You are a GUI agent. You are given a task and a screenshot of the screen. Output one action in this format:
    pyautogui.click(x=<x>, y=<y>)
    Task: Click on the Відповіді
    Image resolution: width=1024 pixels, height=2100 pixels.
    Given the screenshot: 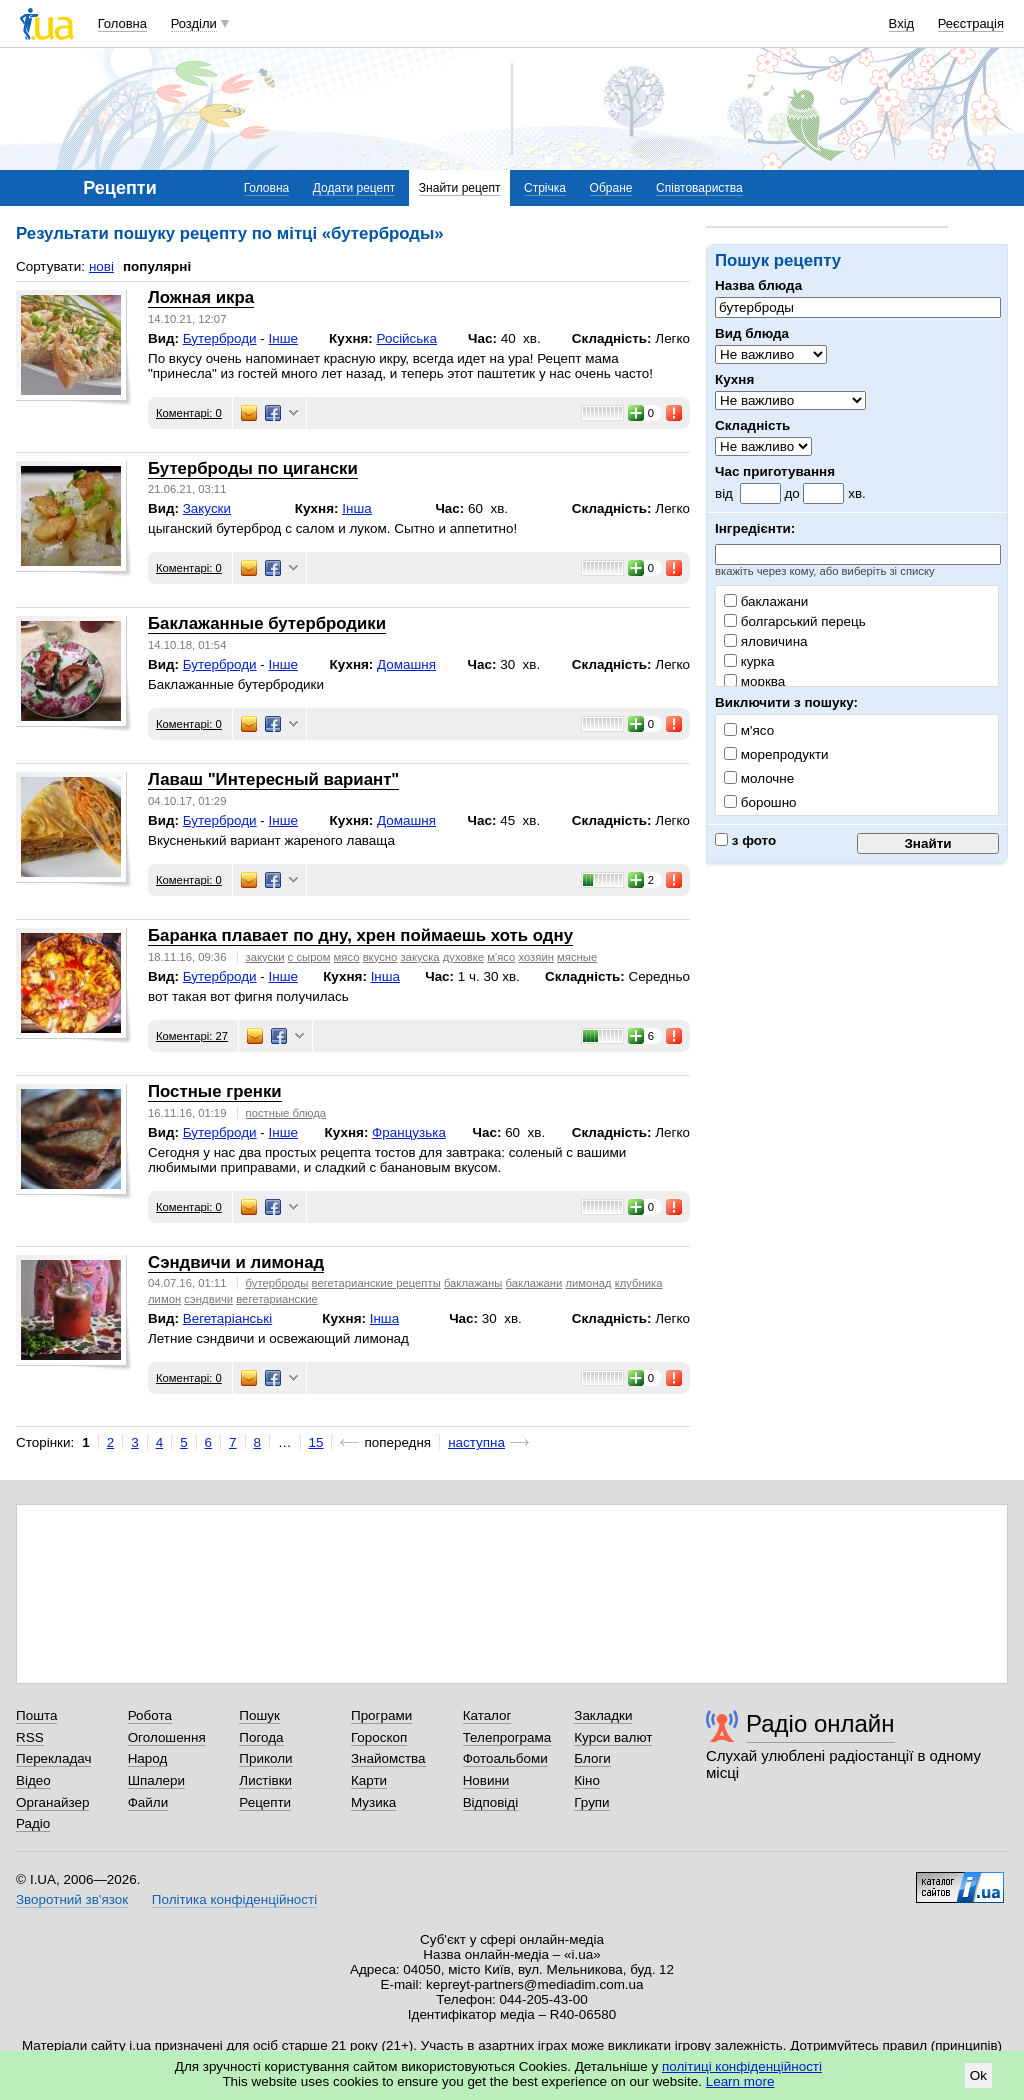 What is the action you would take?
    pyautogui.click(x=491, y=1802)
    